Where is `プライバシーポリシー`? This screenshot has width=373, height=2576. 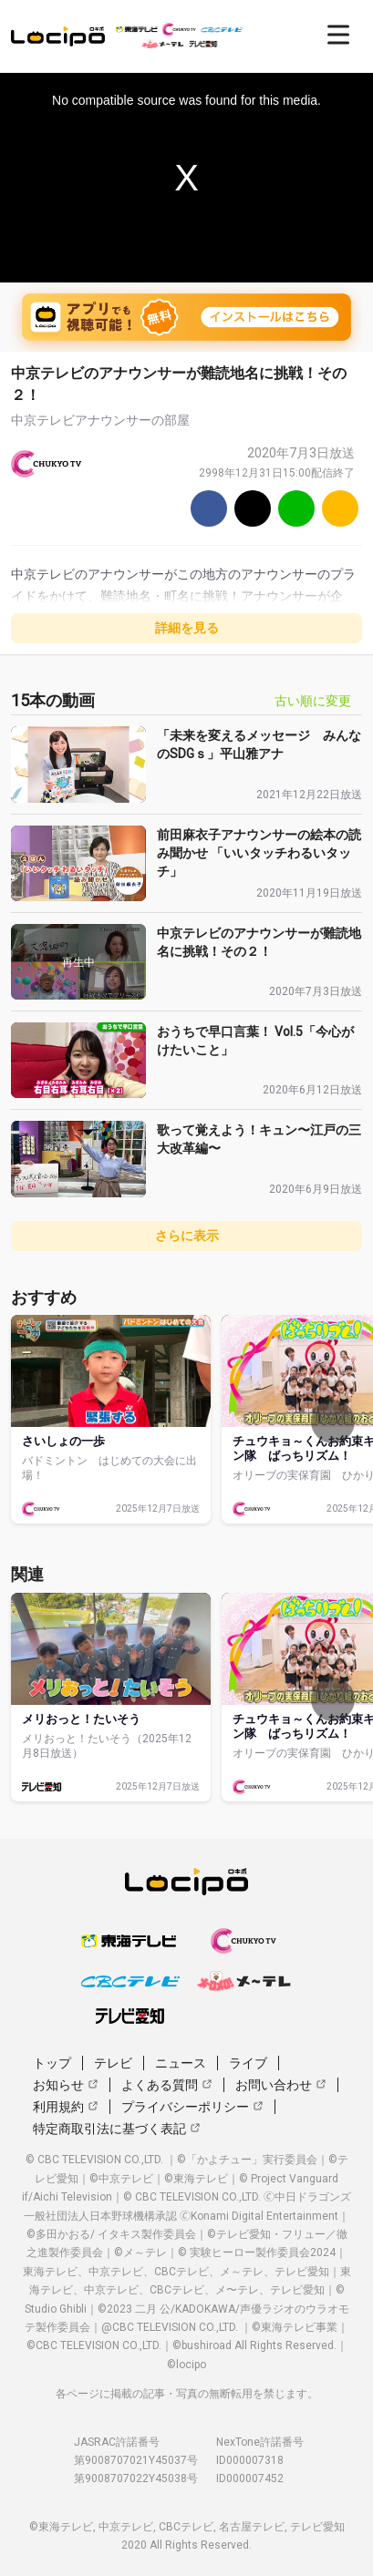 プライバシーポリシー is located at coordinates (192, 2106).